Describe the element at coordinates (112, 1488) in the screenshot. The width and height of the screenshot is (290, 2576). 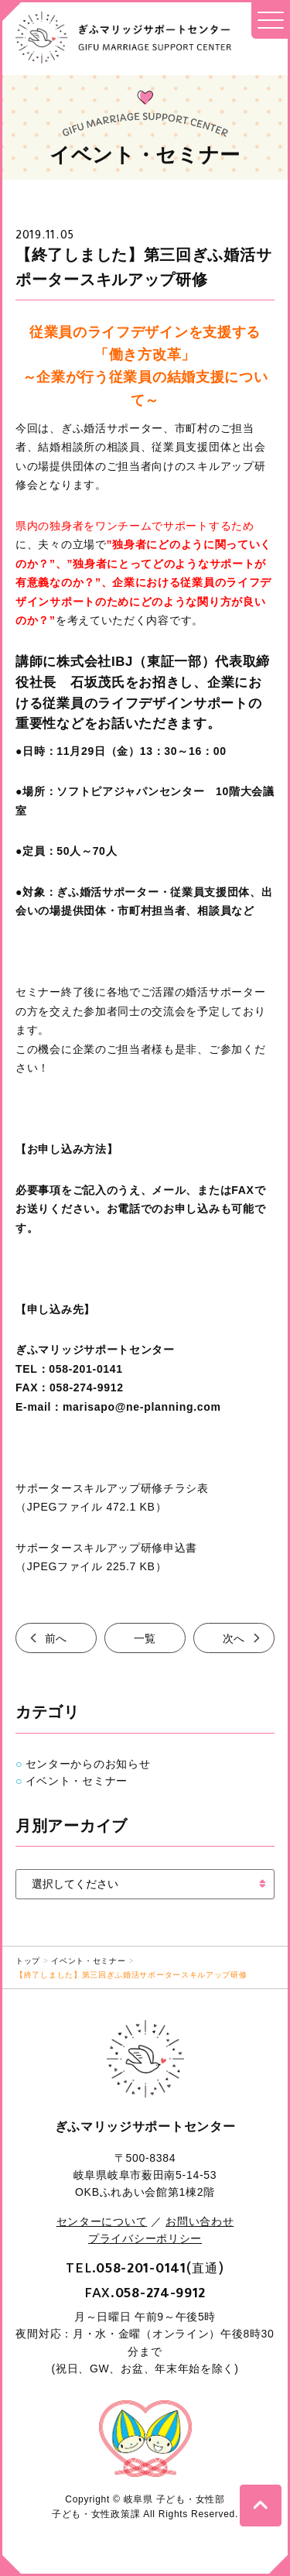
I see `サポータースキルアップ研修チラシ表` at that location.